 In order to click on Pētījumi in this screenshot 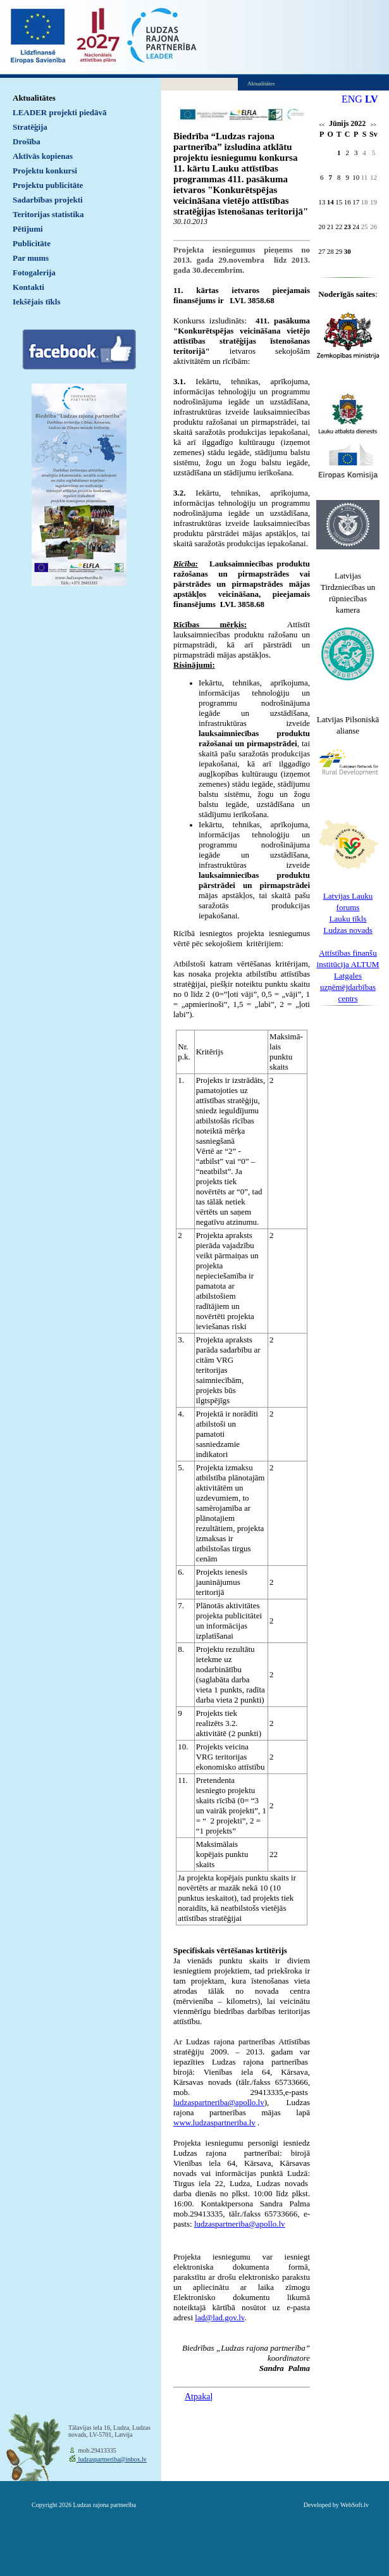, I will do `click(28, 229)`.